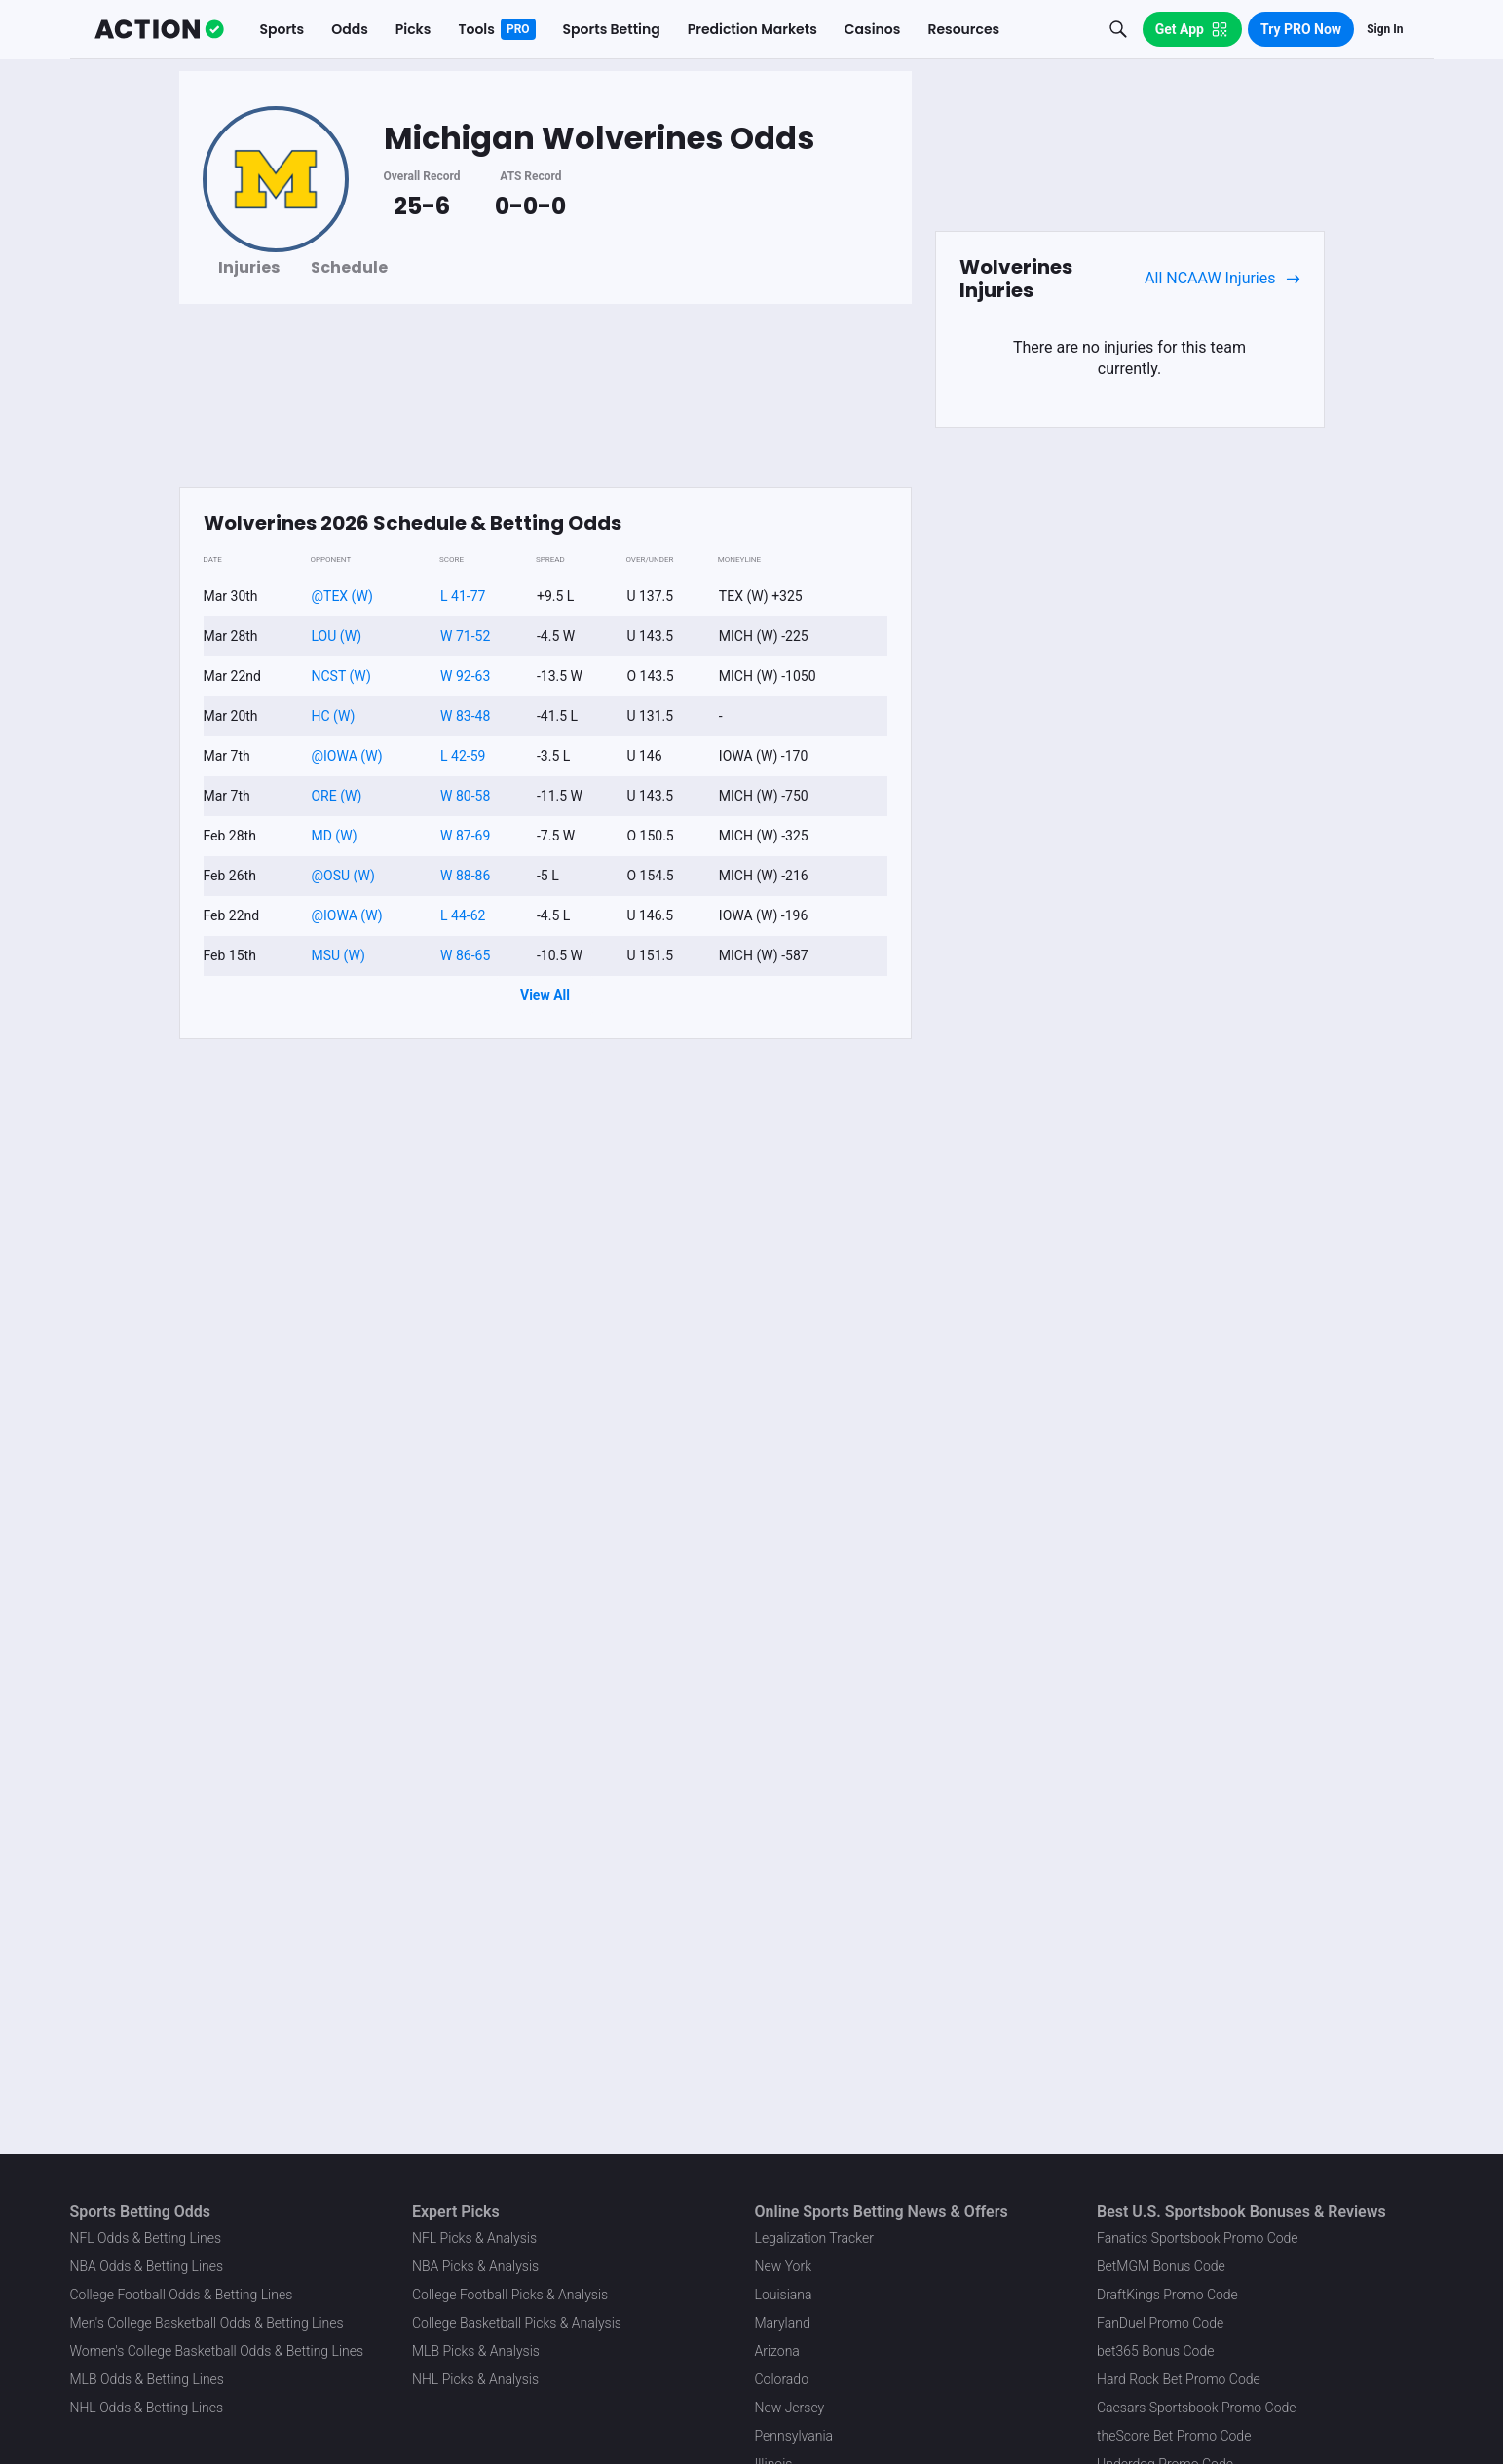  What do you see at coordinates (249, 267) in the screenshot?
I see `Injuries` at bounding box center [249, 267].